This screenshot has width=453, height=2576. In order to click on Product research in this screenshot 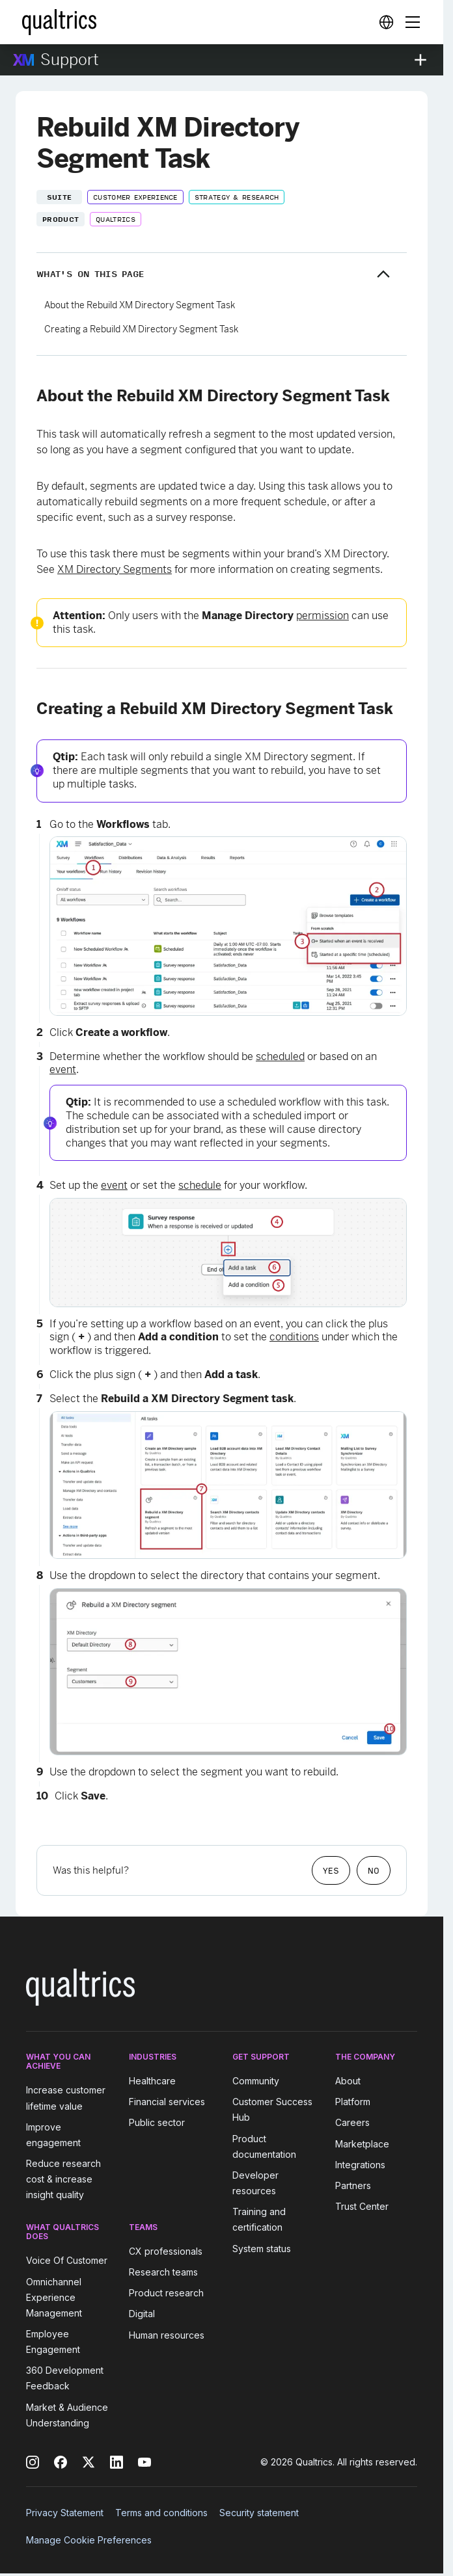, I will do `click(166, 2292)`.